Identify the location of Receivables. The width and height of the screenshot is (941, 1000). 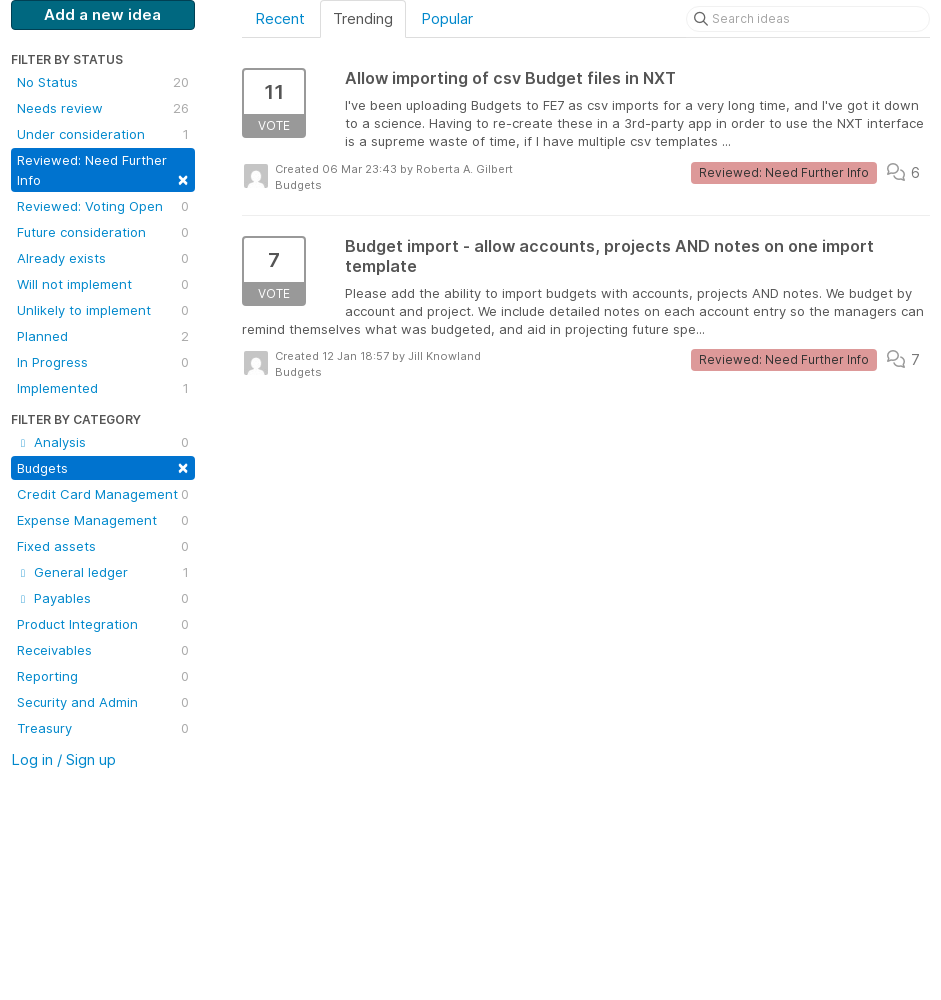
(103, 650).